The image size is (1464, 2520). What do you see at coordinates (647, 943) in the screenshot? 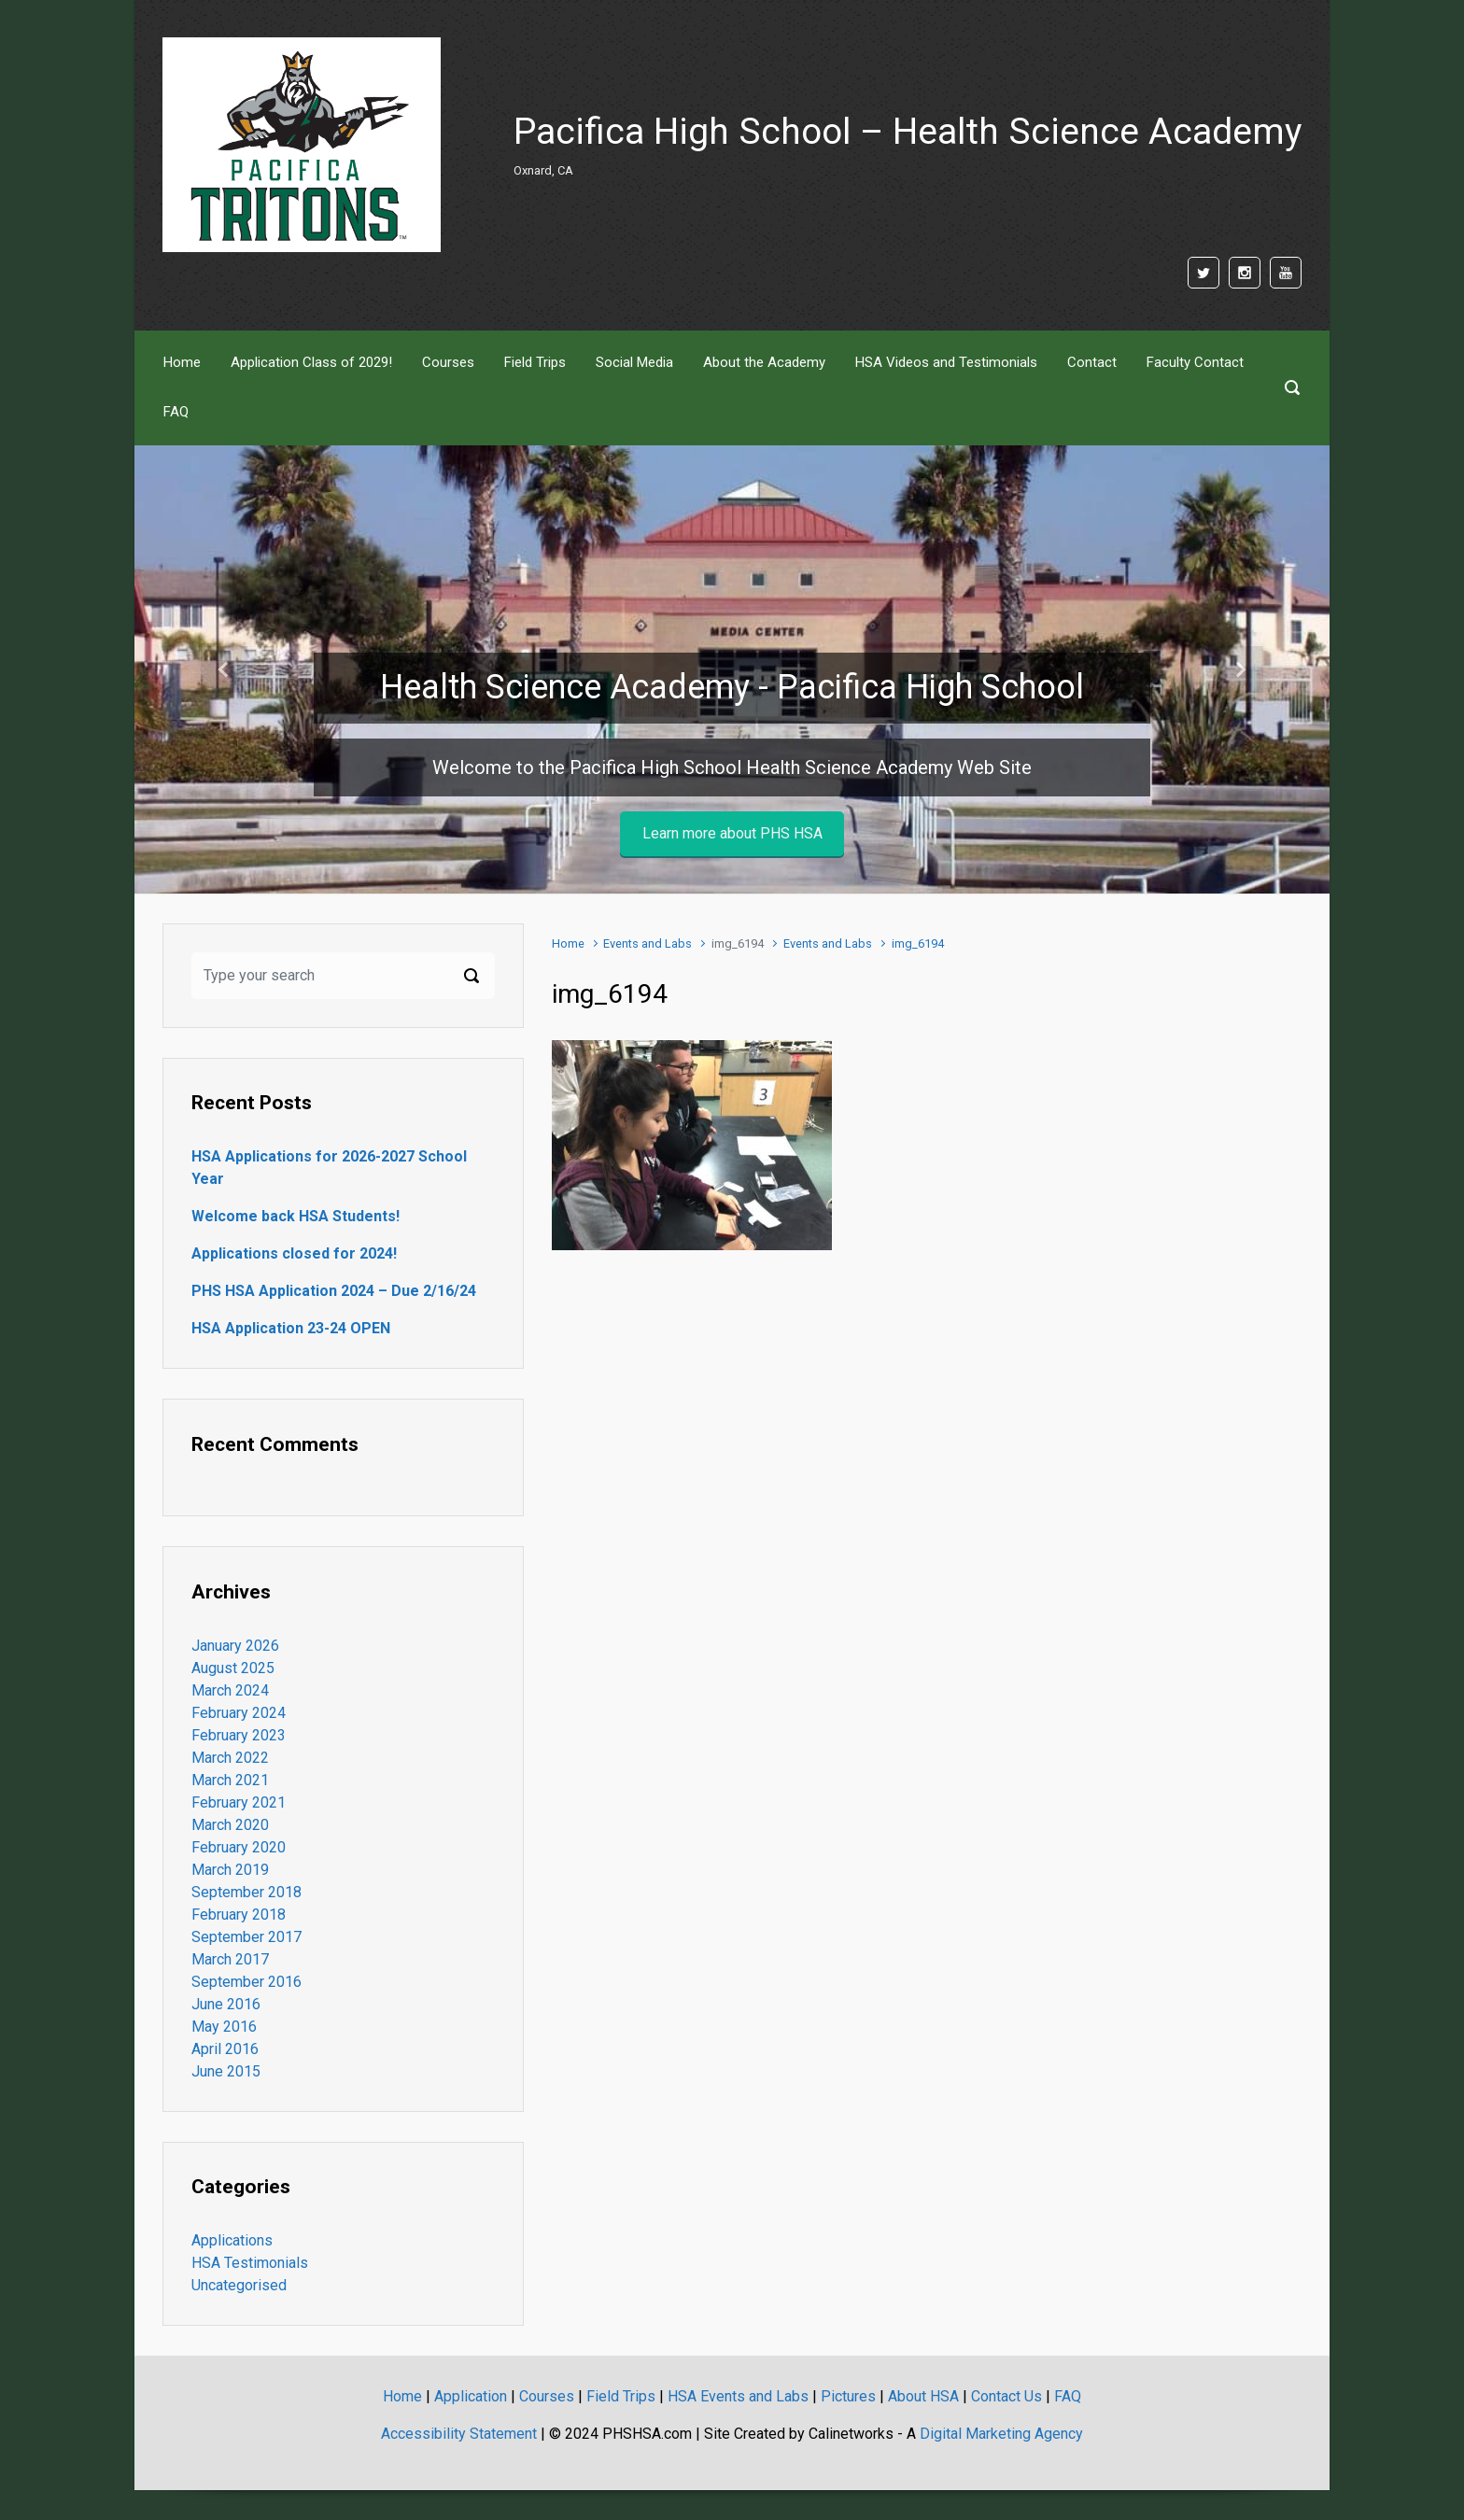
I see `Events and Labs` at bounding box center [647, 943].